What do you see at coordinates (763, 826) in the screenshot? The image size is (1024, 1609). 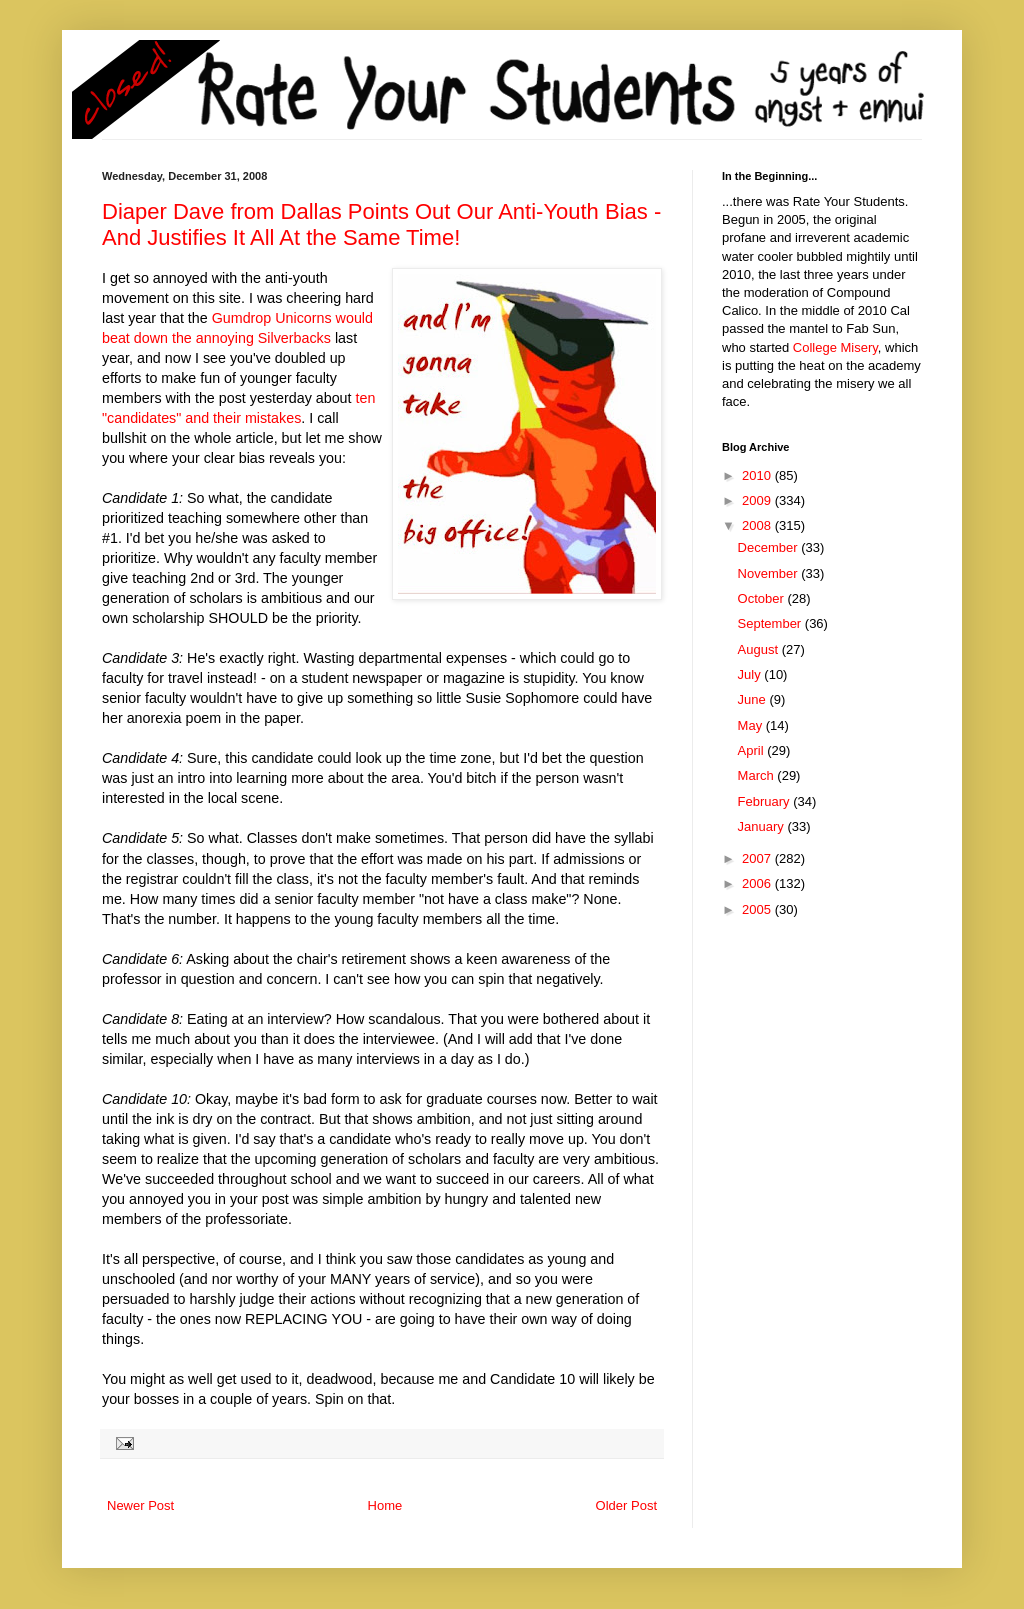 I see `January` at bounding box center [763, 826].